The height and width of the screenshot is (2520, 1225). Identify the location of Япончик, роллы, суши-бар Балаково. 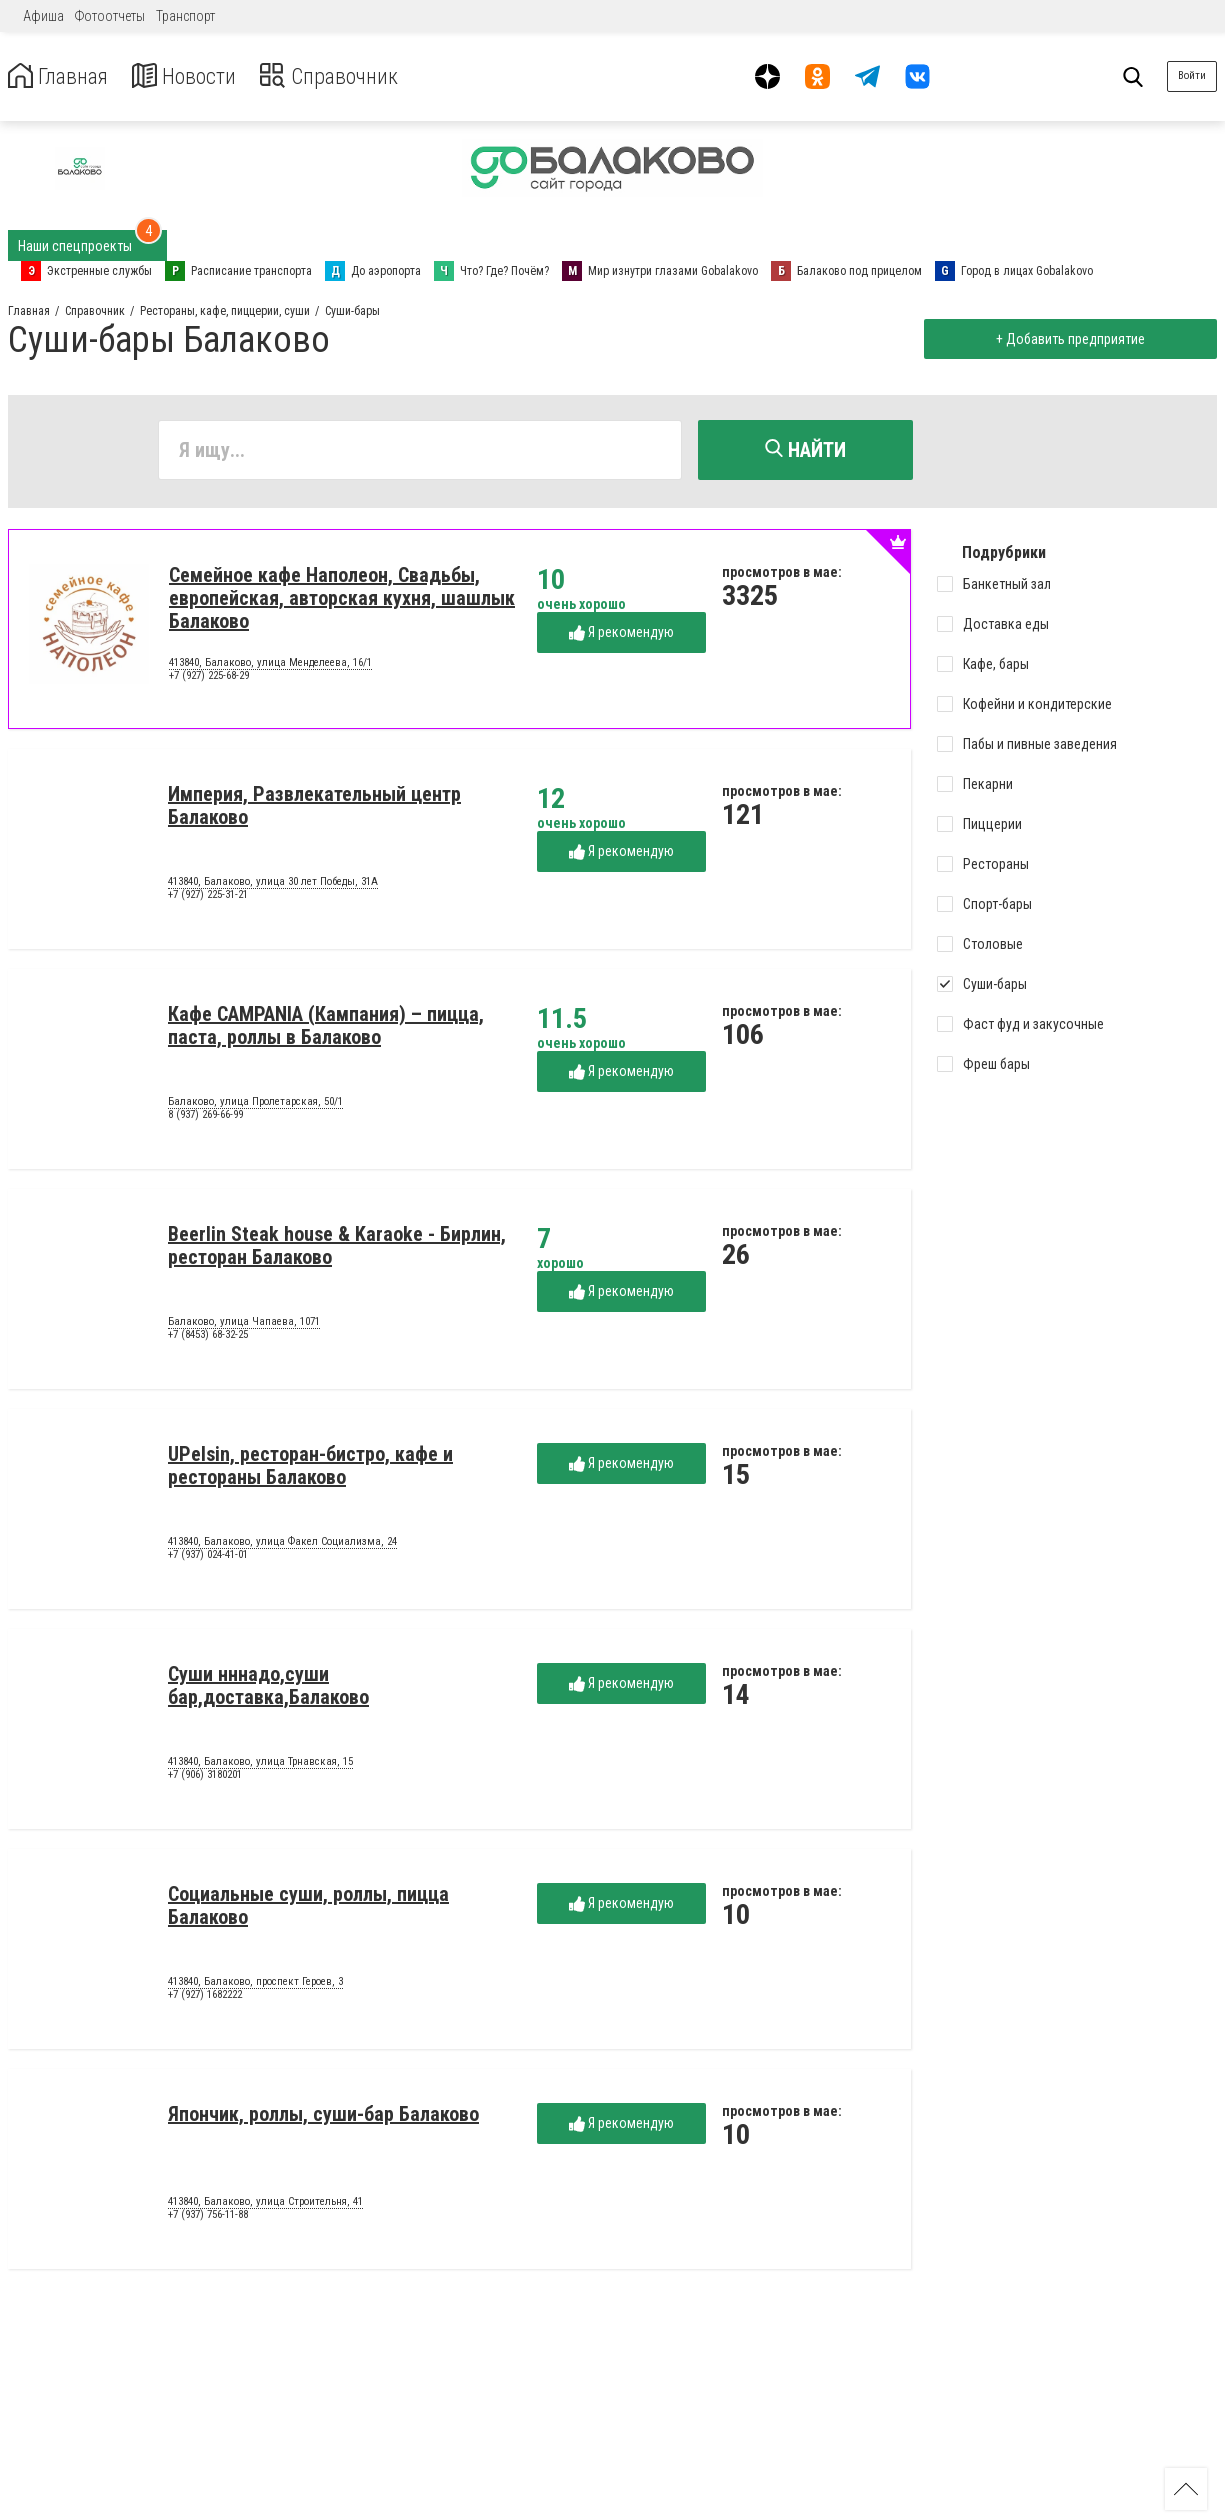
(323, 2117).